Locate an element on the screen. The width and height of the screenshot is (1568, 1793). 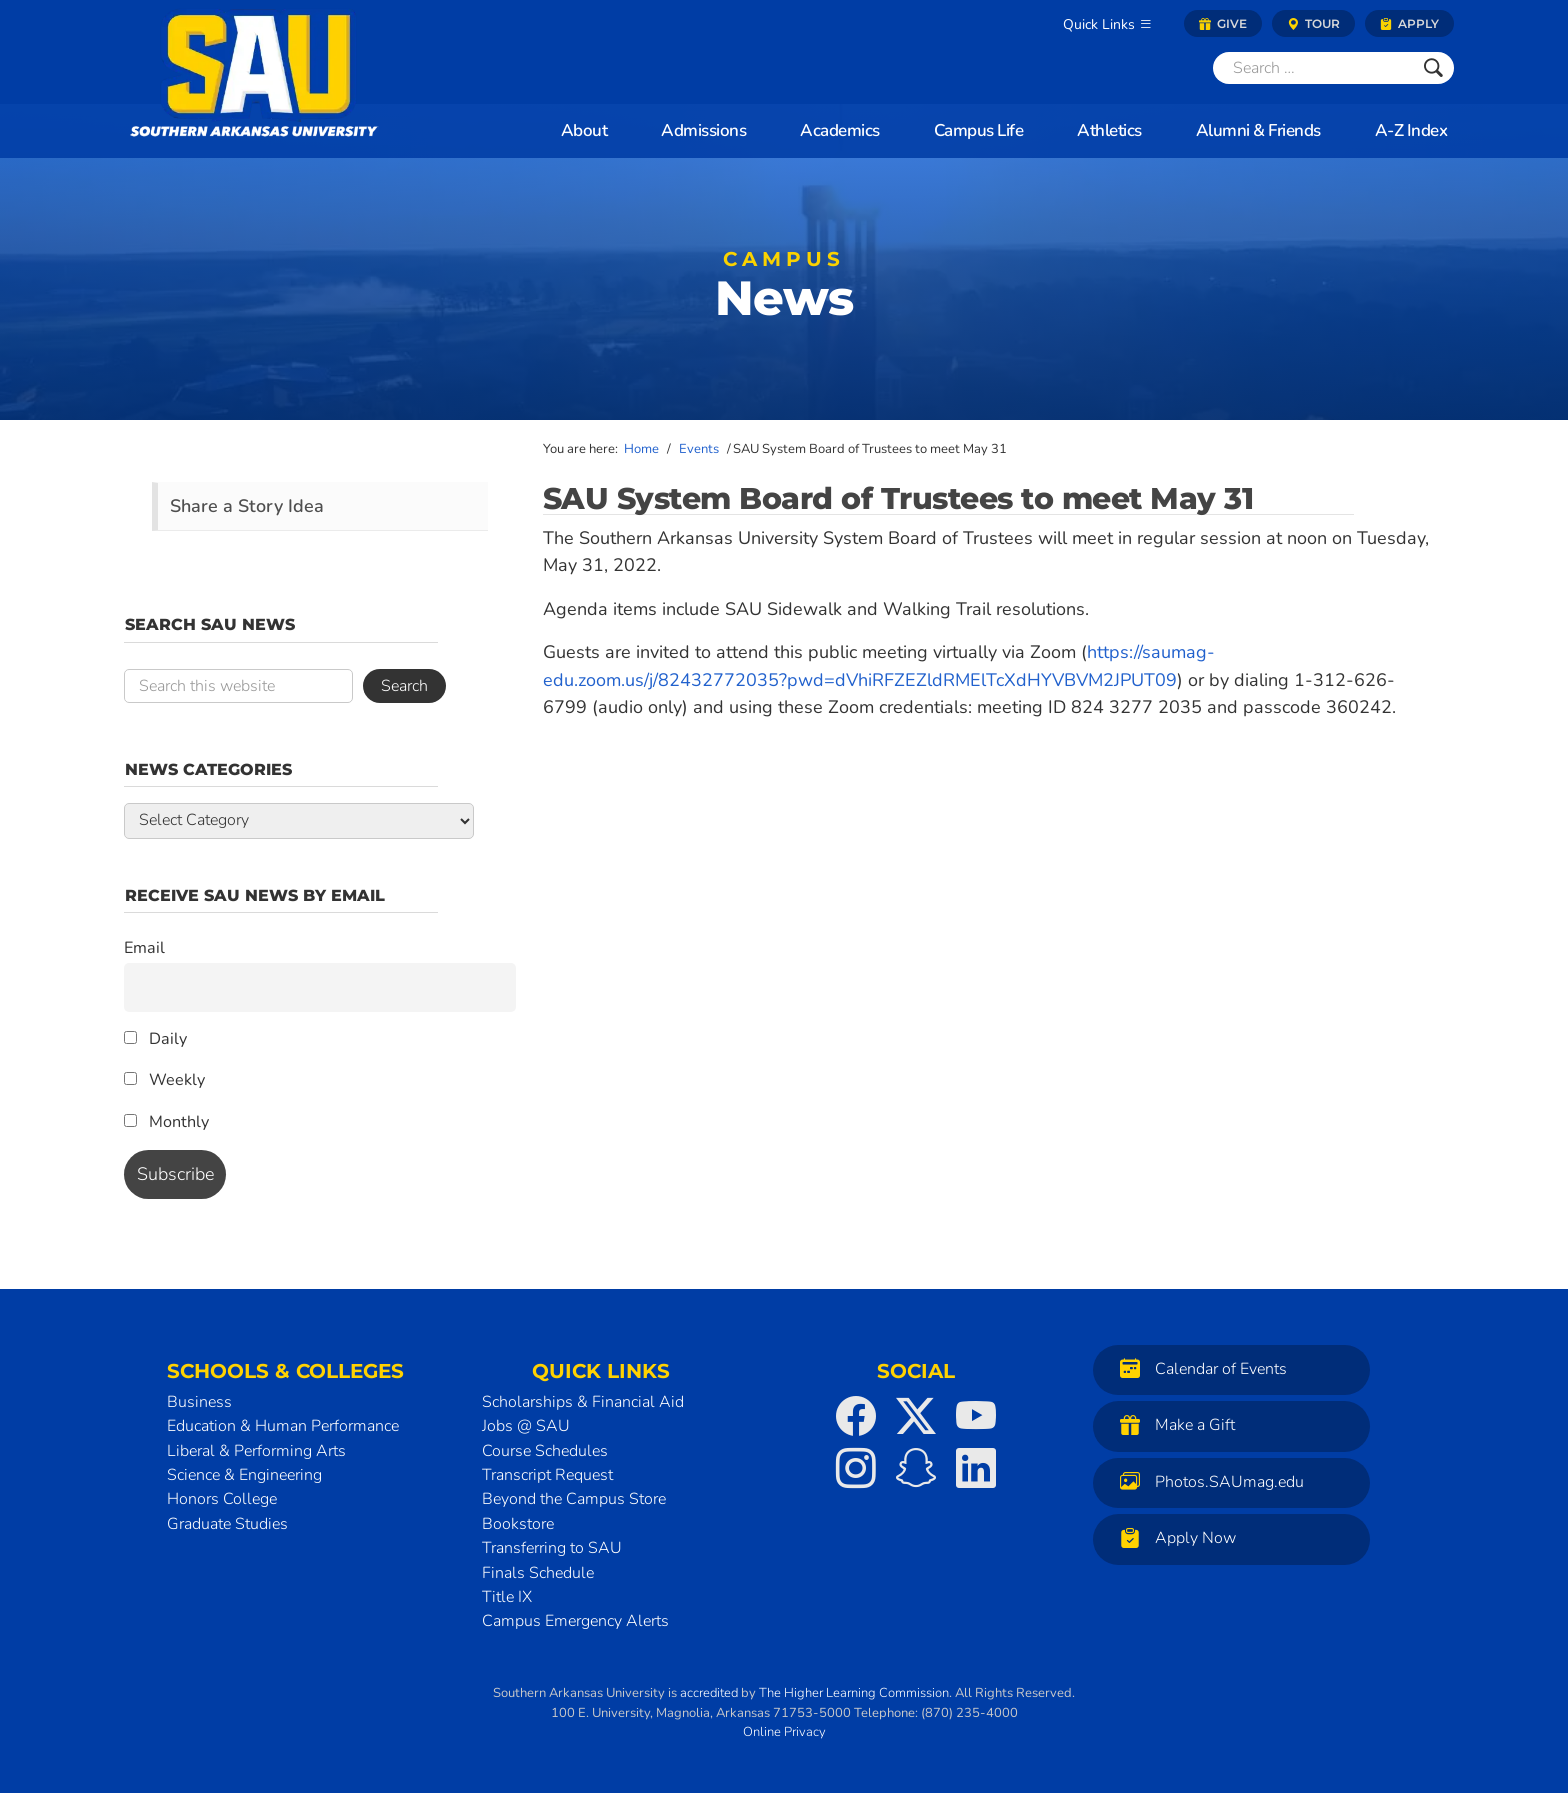
Business is located at coordinates (199, 1402).